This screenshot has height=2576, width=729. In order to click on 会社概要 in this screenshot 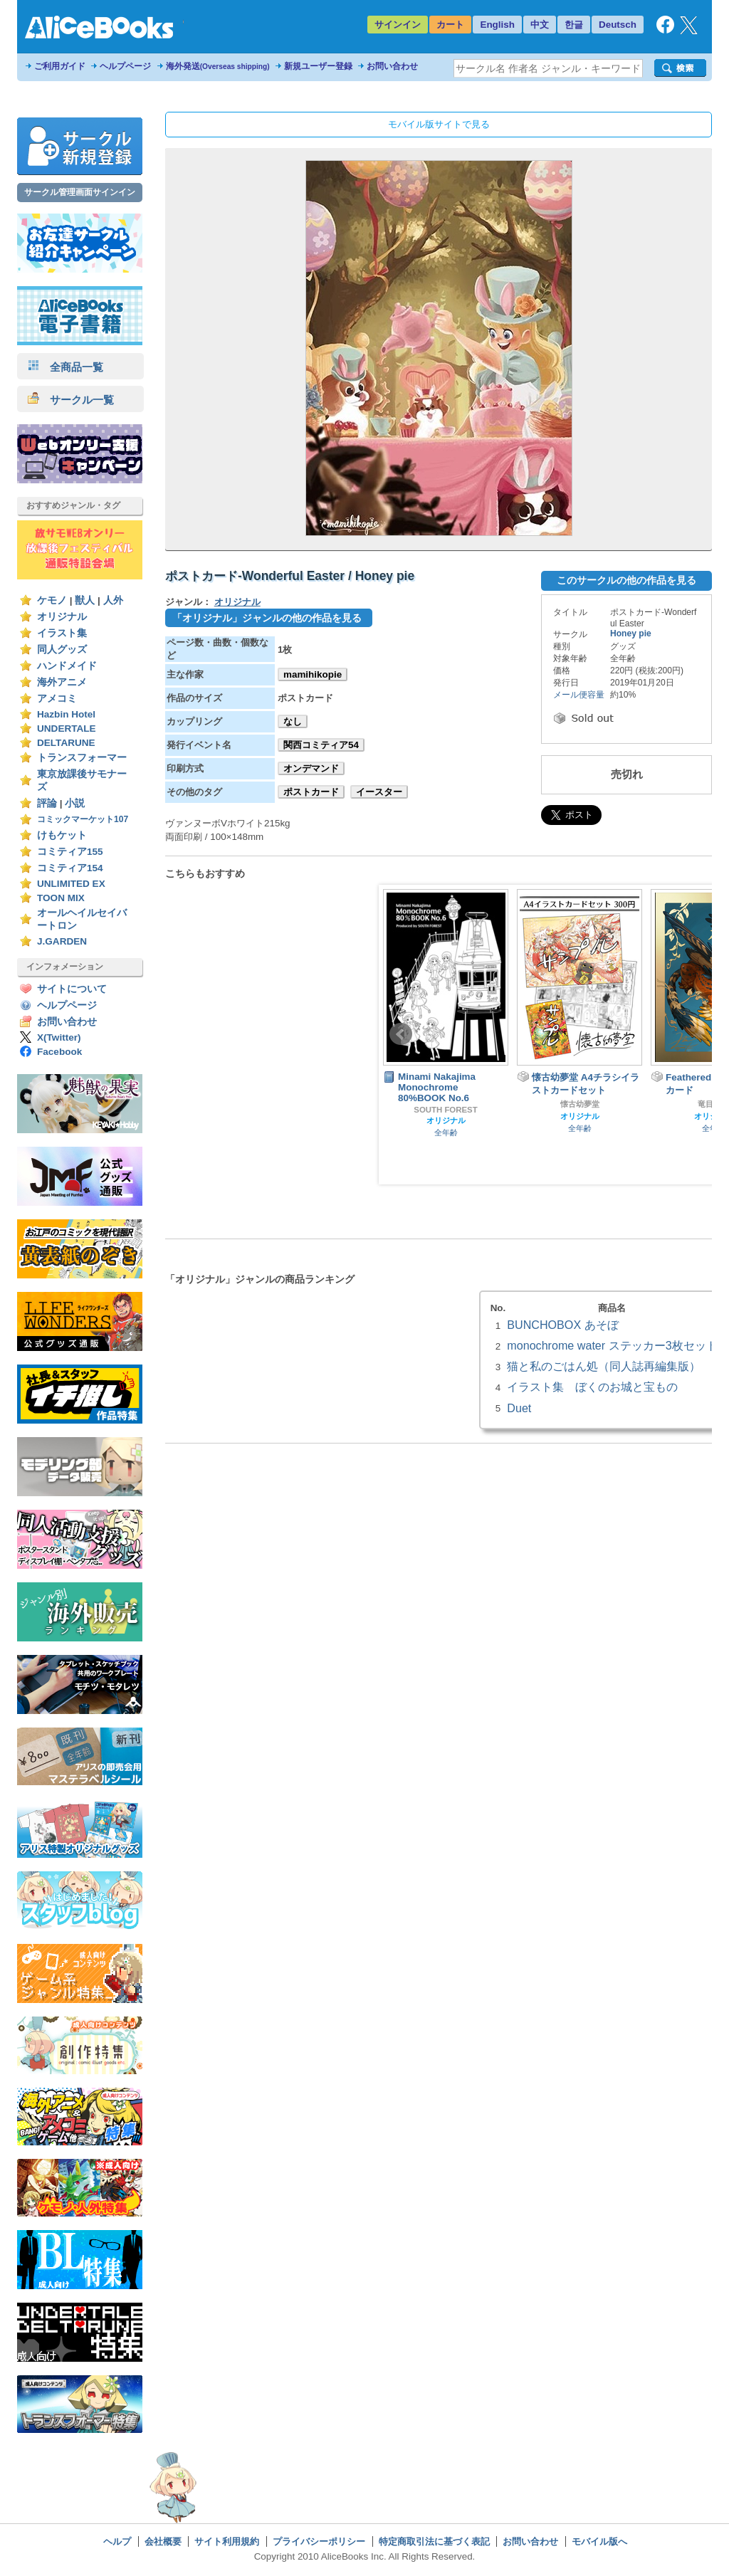, I will do `click(163, 2541)`.